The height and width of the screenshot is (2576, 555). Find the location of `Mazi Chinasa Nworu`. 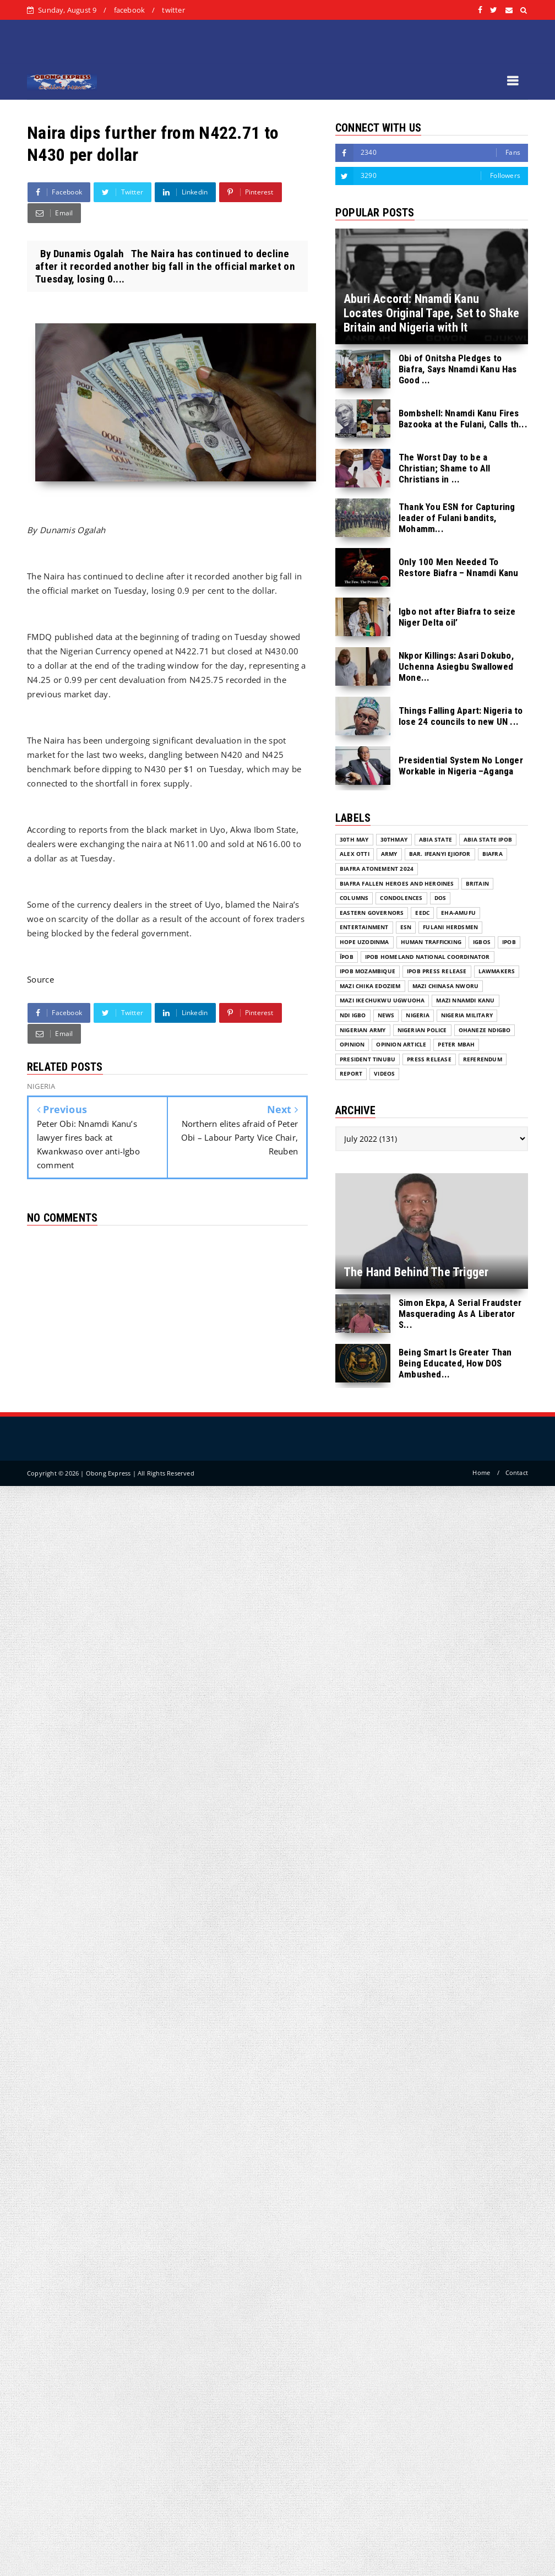

Mazi Chinasa Nworu is located at coordinates (445, 986).